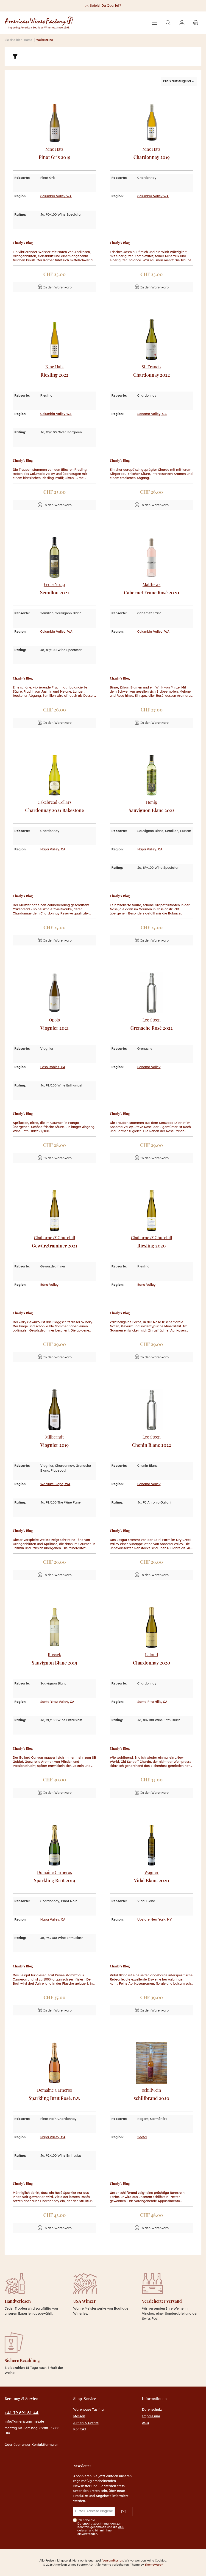 The image size is (206, 2576). Describe the element at coordinates (154, 22) in the screenshot. I see `[Menü]` at that location.